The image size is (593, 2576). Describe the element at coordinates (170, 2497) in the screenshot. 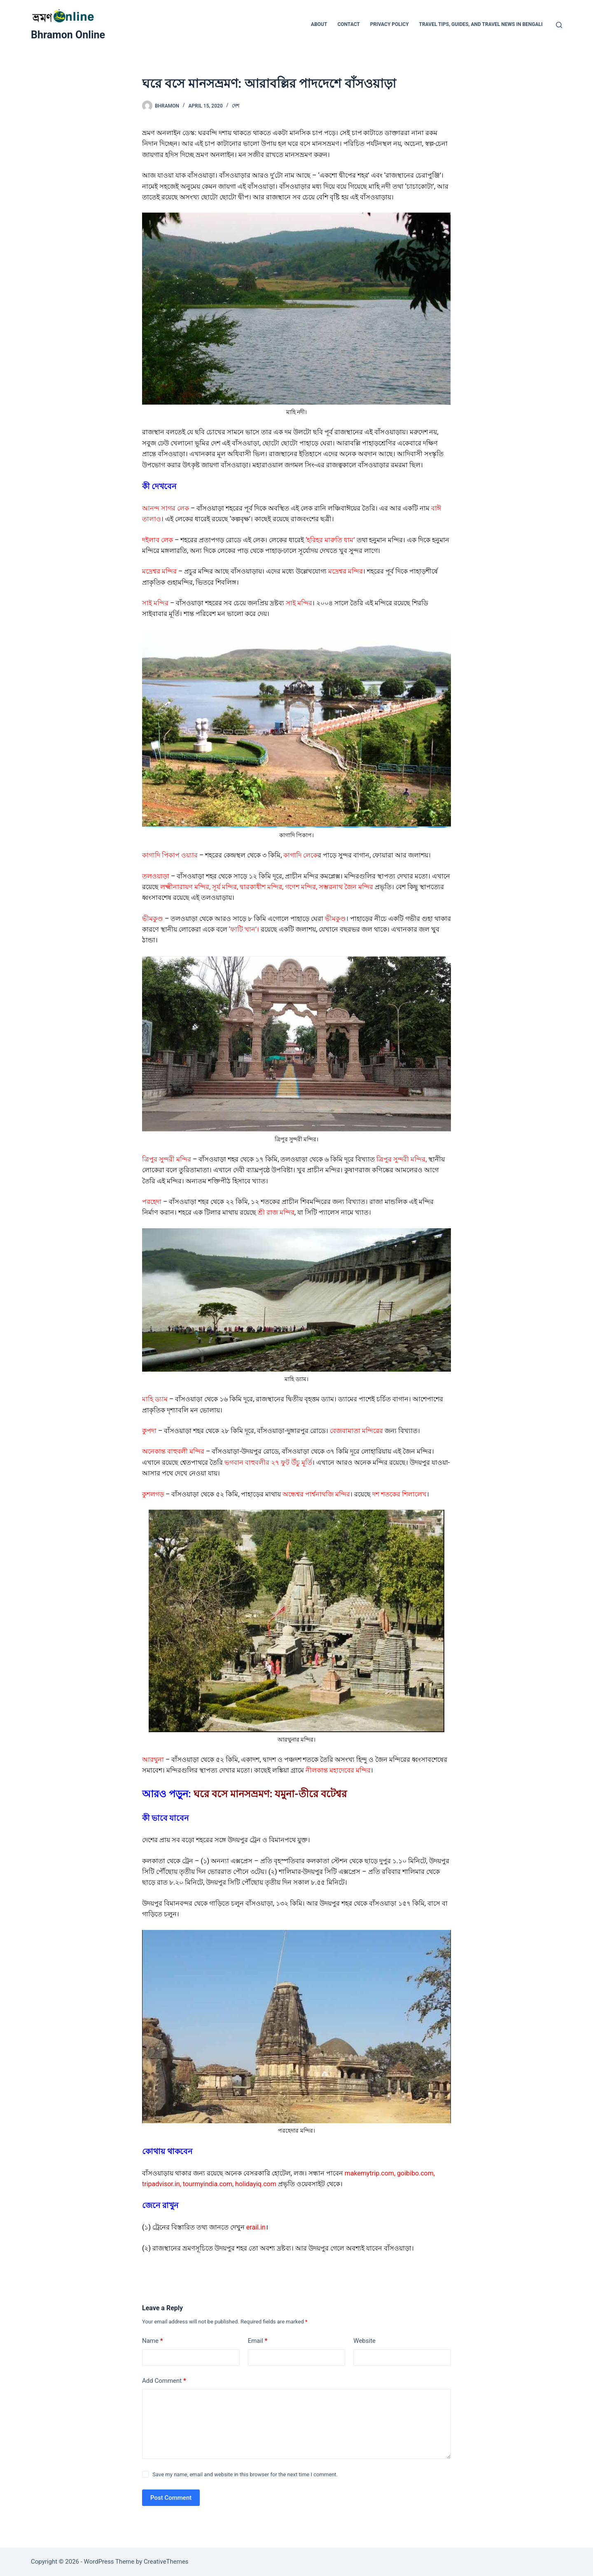

I see `Post Comment` at that location.